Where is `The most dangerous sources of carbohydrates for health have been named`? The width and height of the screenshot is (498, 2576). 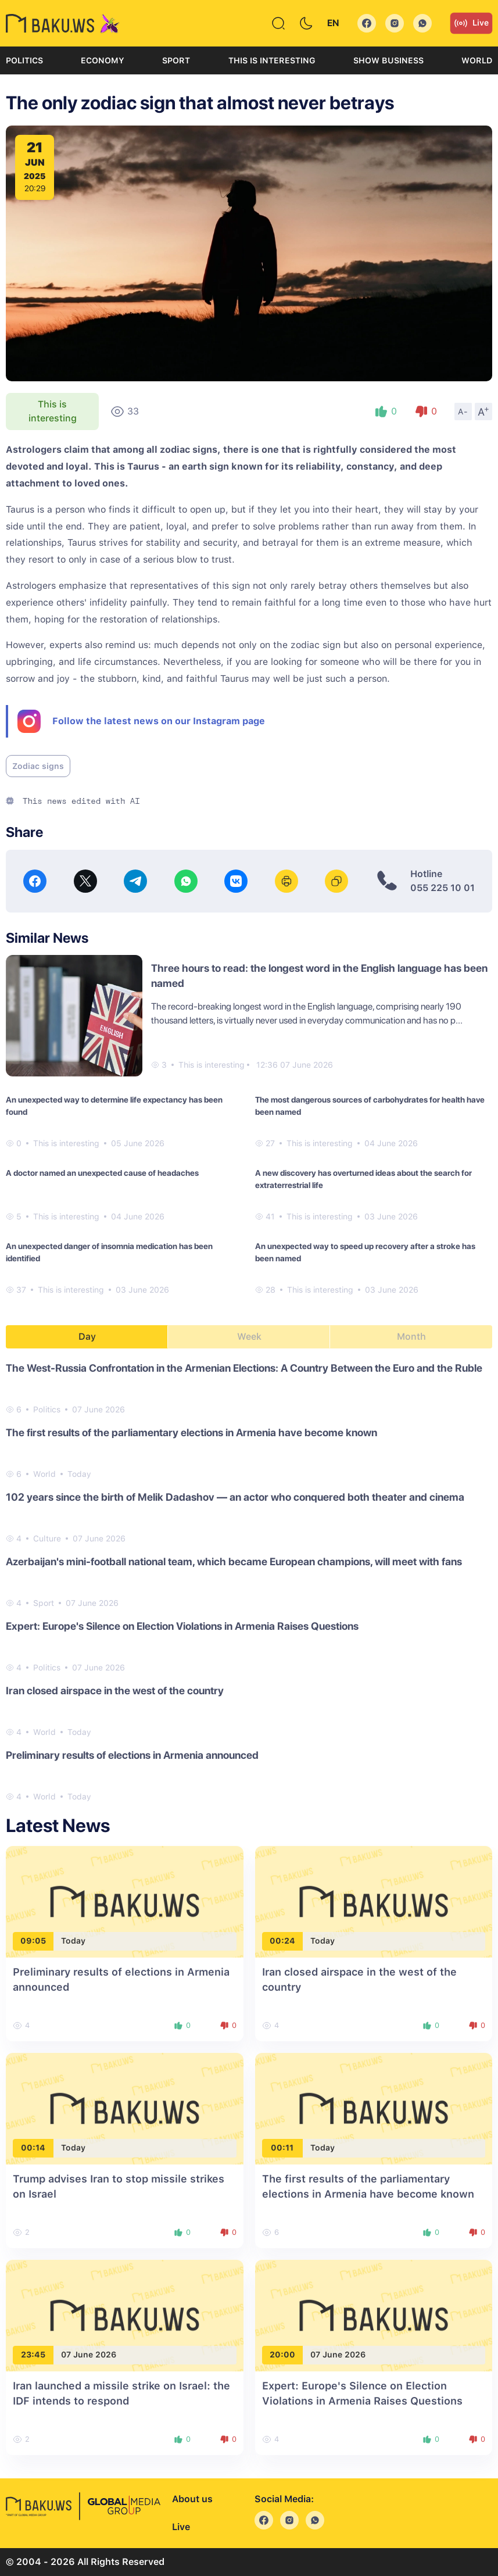
The most dangerous sources of carbohydrates for health have been named is located at coordinates (370, 1106).